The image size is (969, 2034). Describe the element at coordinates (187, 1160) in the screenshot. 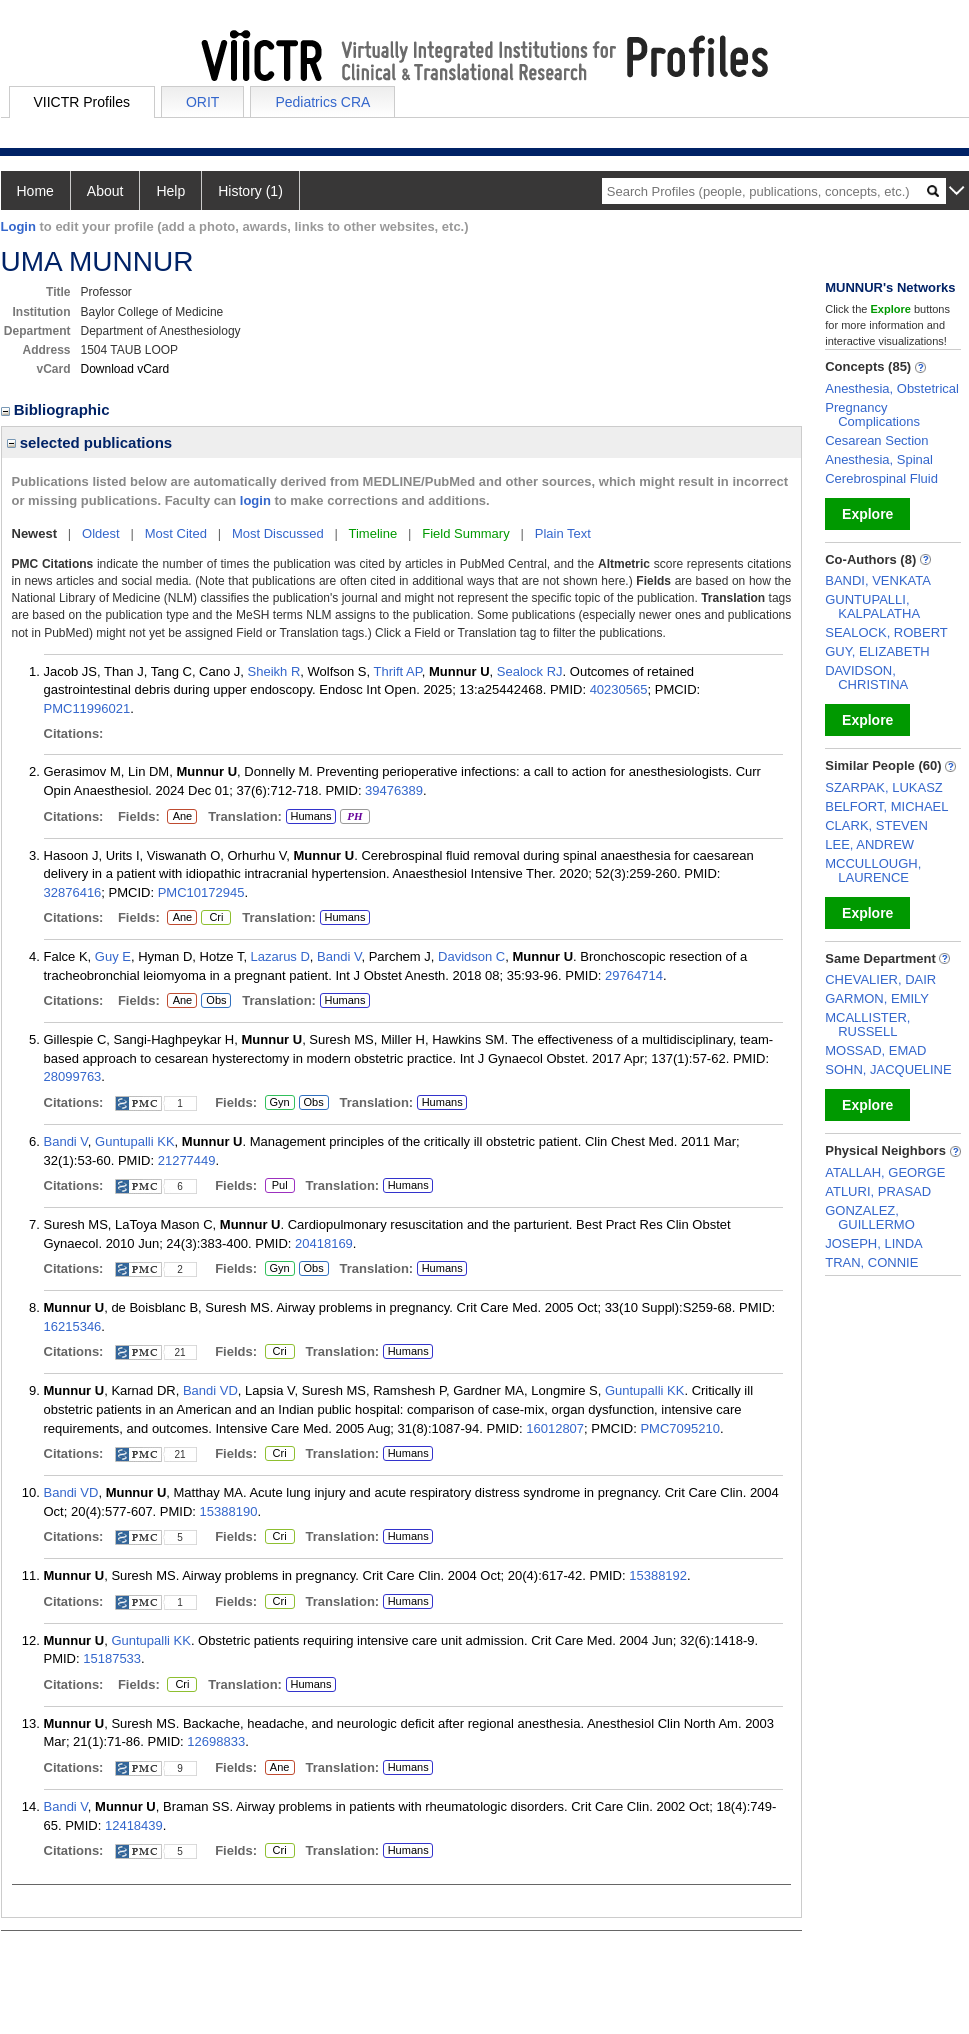

I see `21277449` at that location.